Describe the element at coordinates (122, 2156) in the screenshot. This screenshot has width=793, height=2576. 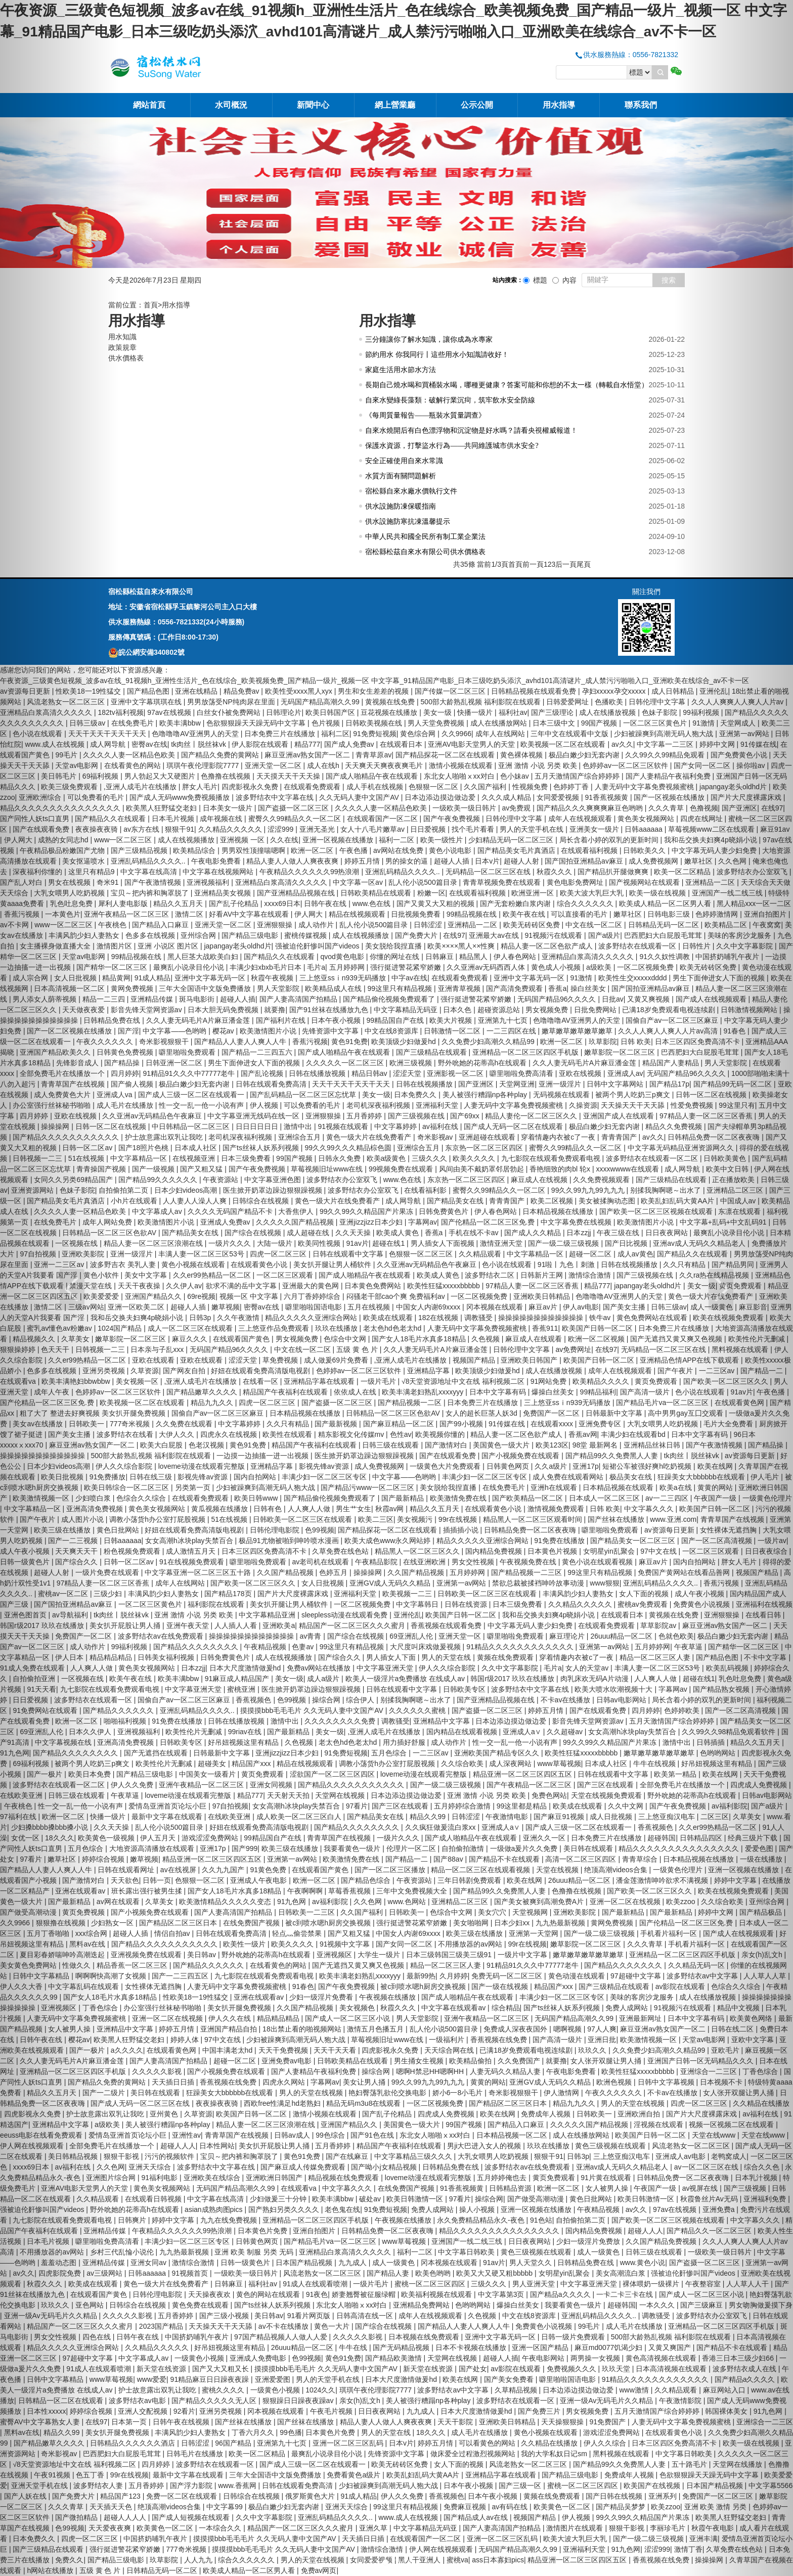
I see `狠狠干影视` at that location.